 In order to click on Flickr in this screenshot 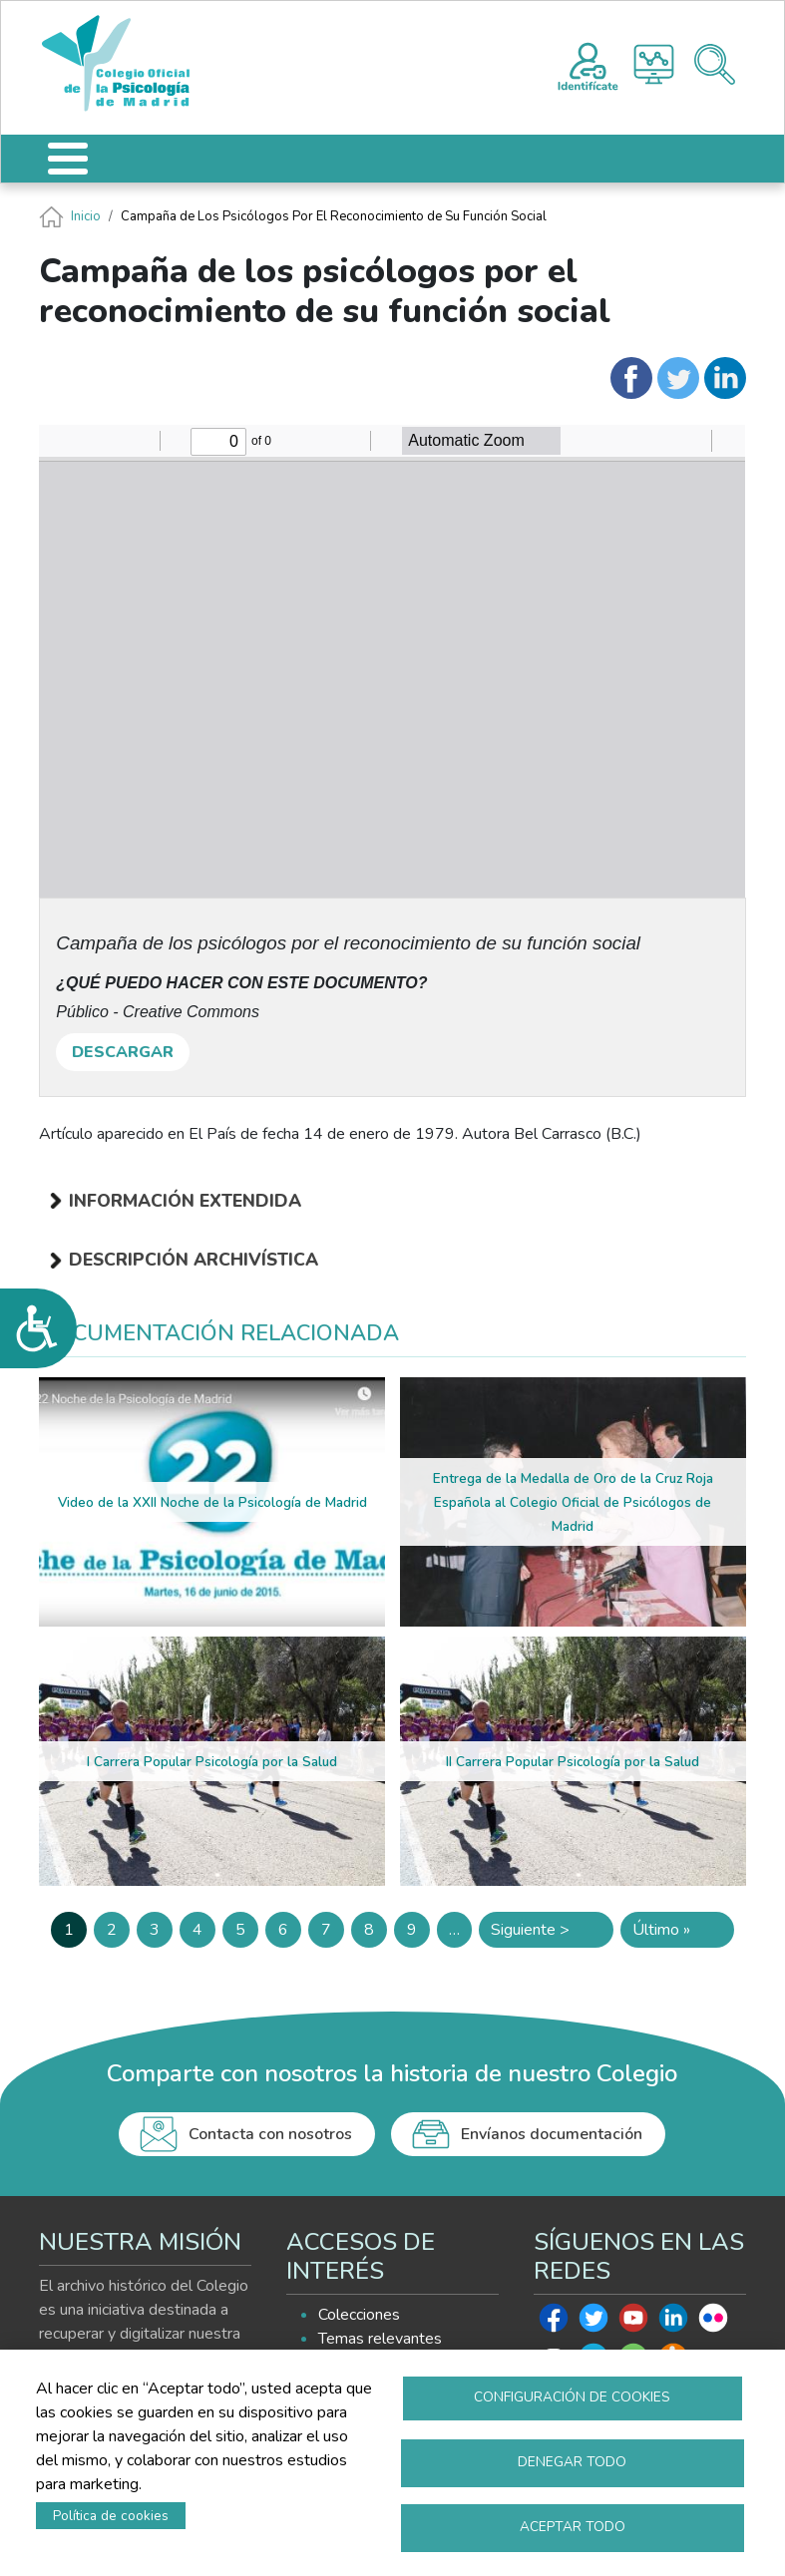, I will do `click(713, 2323)`.